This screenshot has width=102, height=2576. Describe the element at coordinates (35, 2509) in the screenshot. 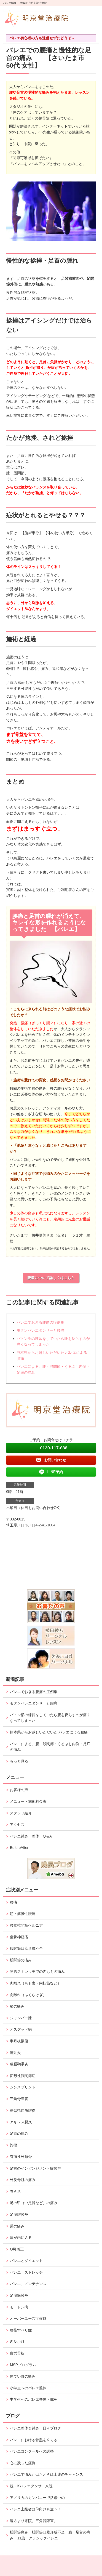

I see `バレエ上級者は仰向けも違う！` at that location.